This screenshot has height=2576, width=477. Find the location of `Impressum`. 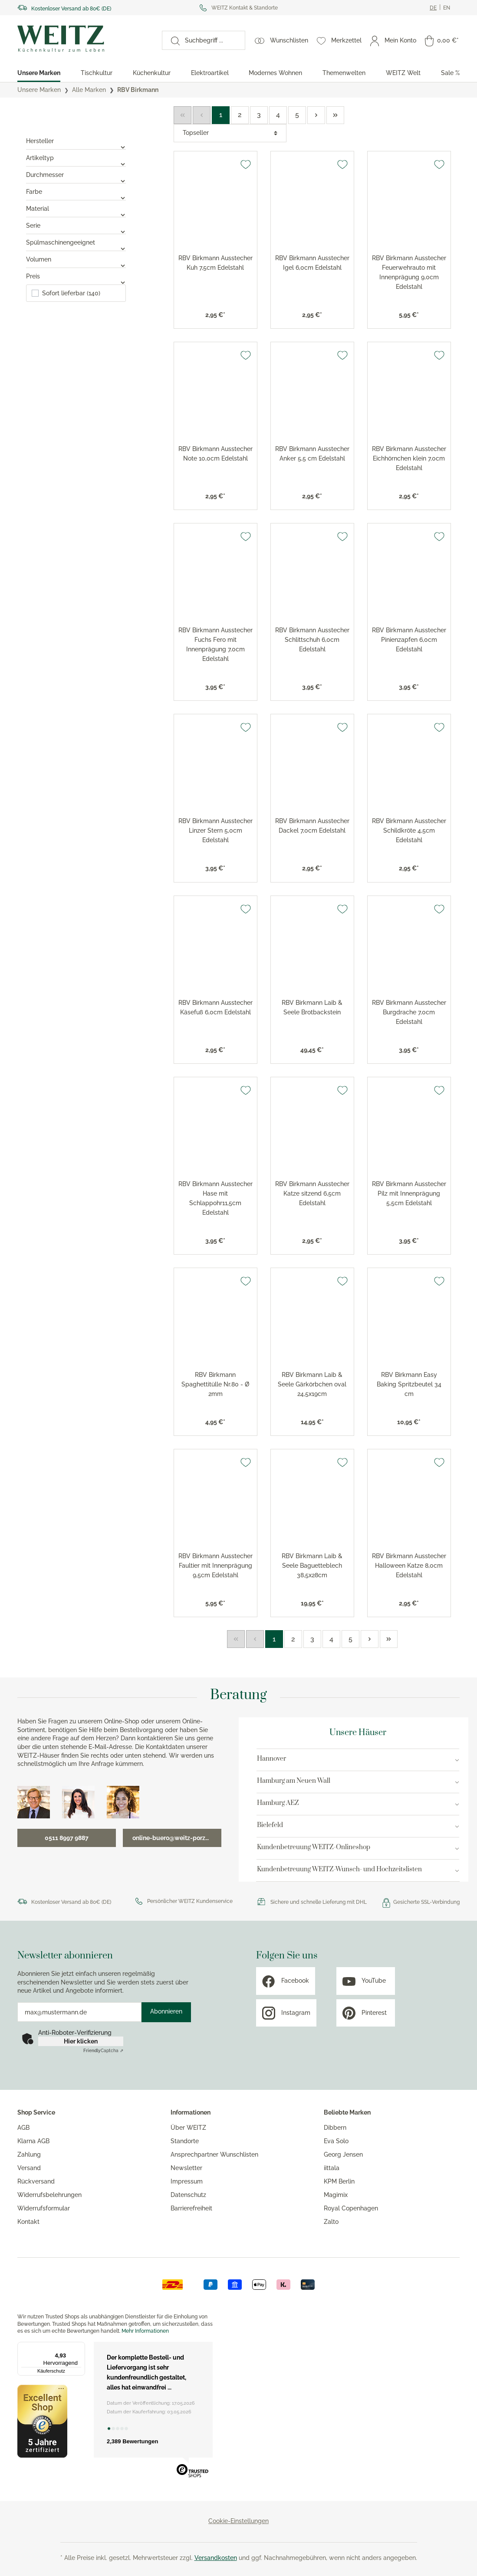

Impressum is located at coordinates (187, 2181).